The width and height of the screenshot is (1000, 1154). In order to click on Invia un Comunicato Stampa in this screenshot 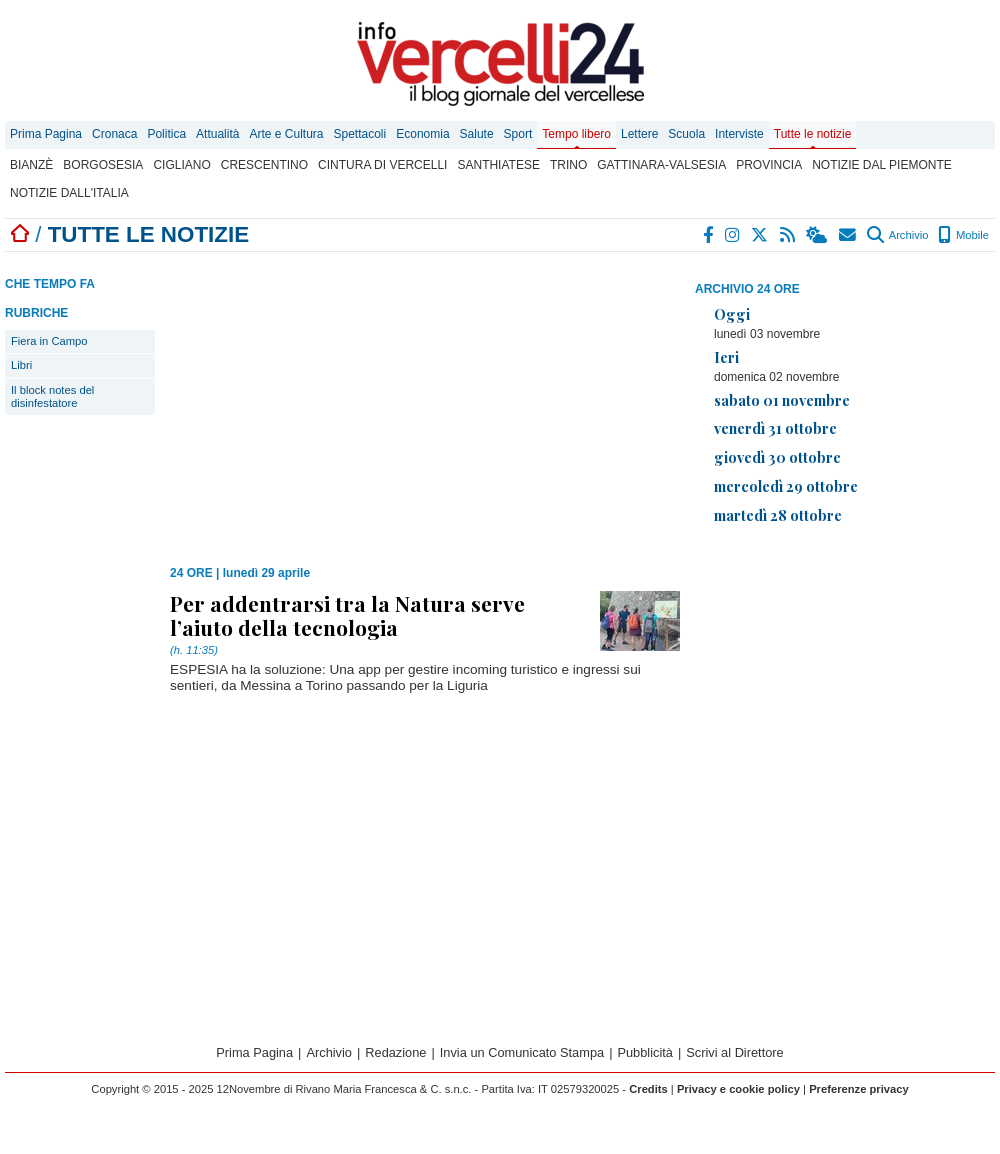, I will do `click(522, 1052)`.